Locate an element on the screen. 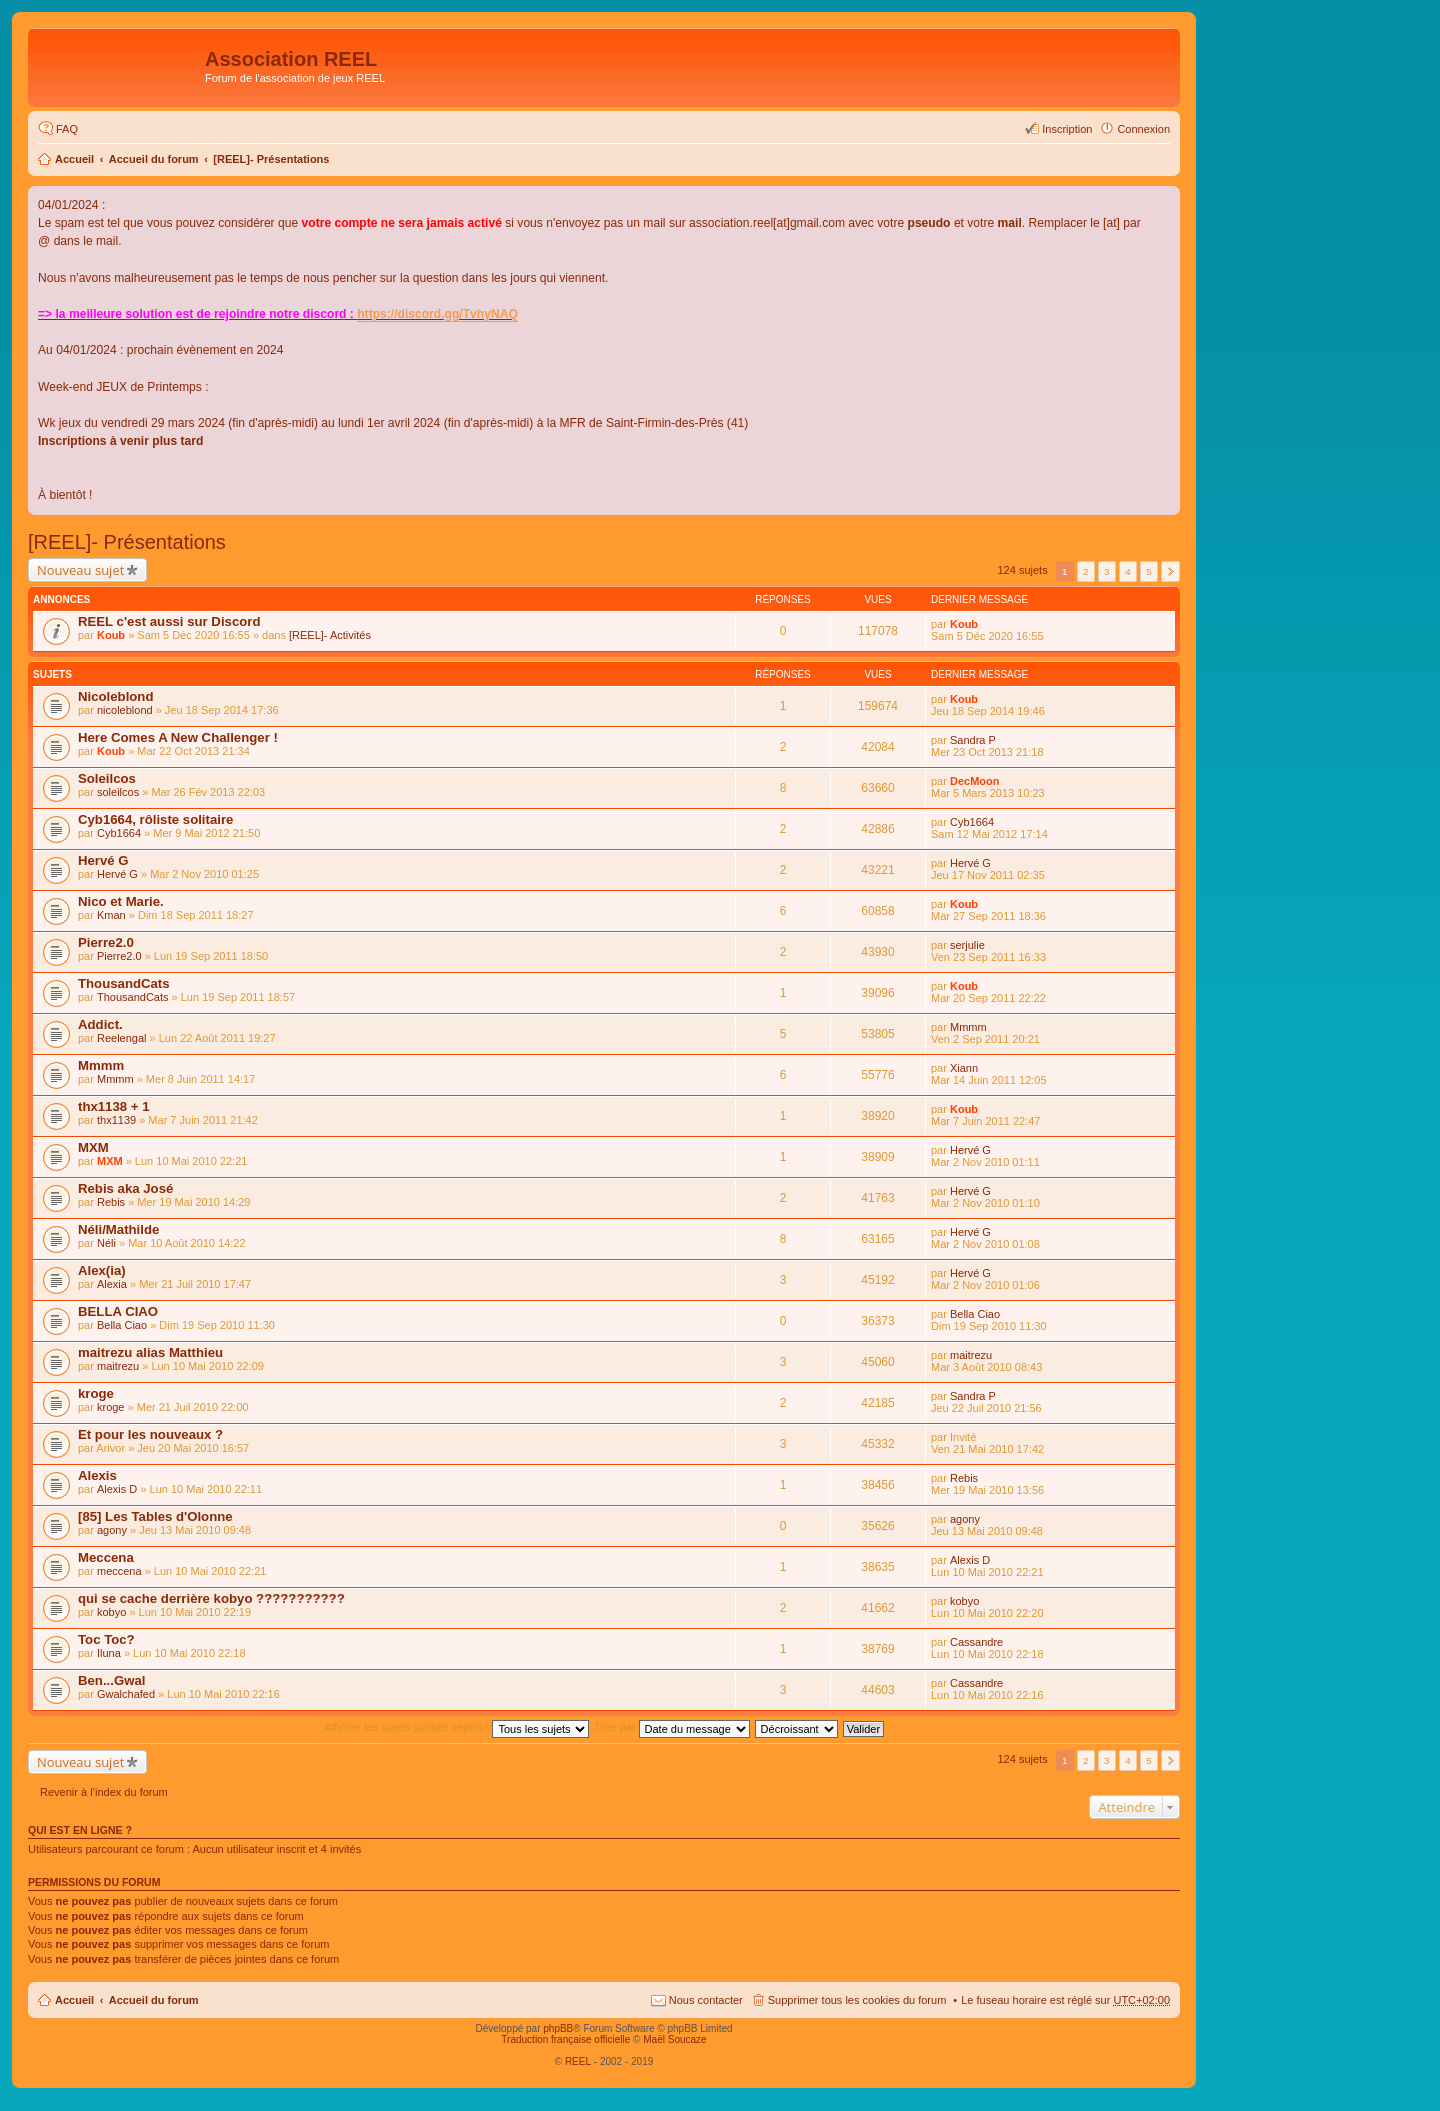 The width and height of the screenshot is (1440, 2111). meccena is located at coordinates (119, 1571).